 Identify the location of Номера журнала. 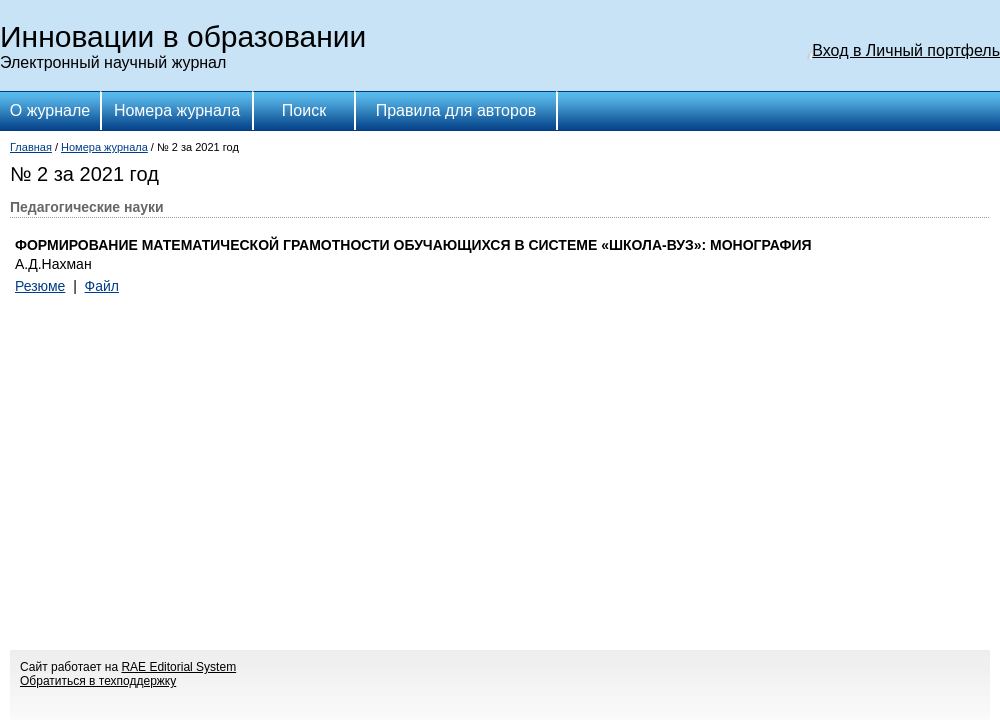
(177, 110).